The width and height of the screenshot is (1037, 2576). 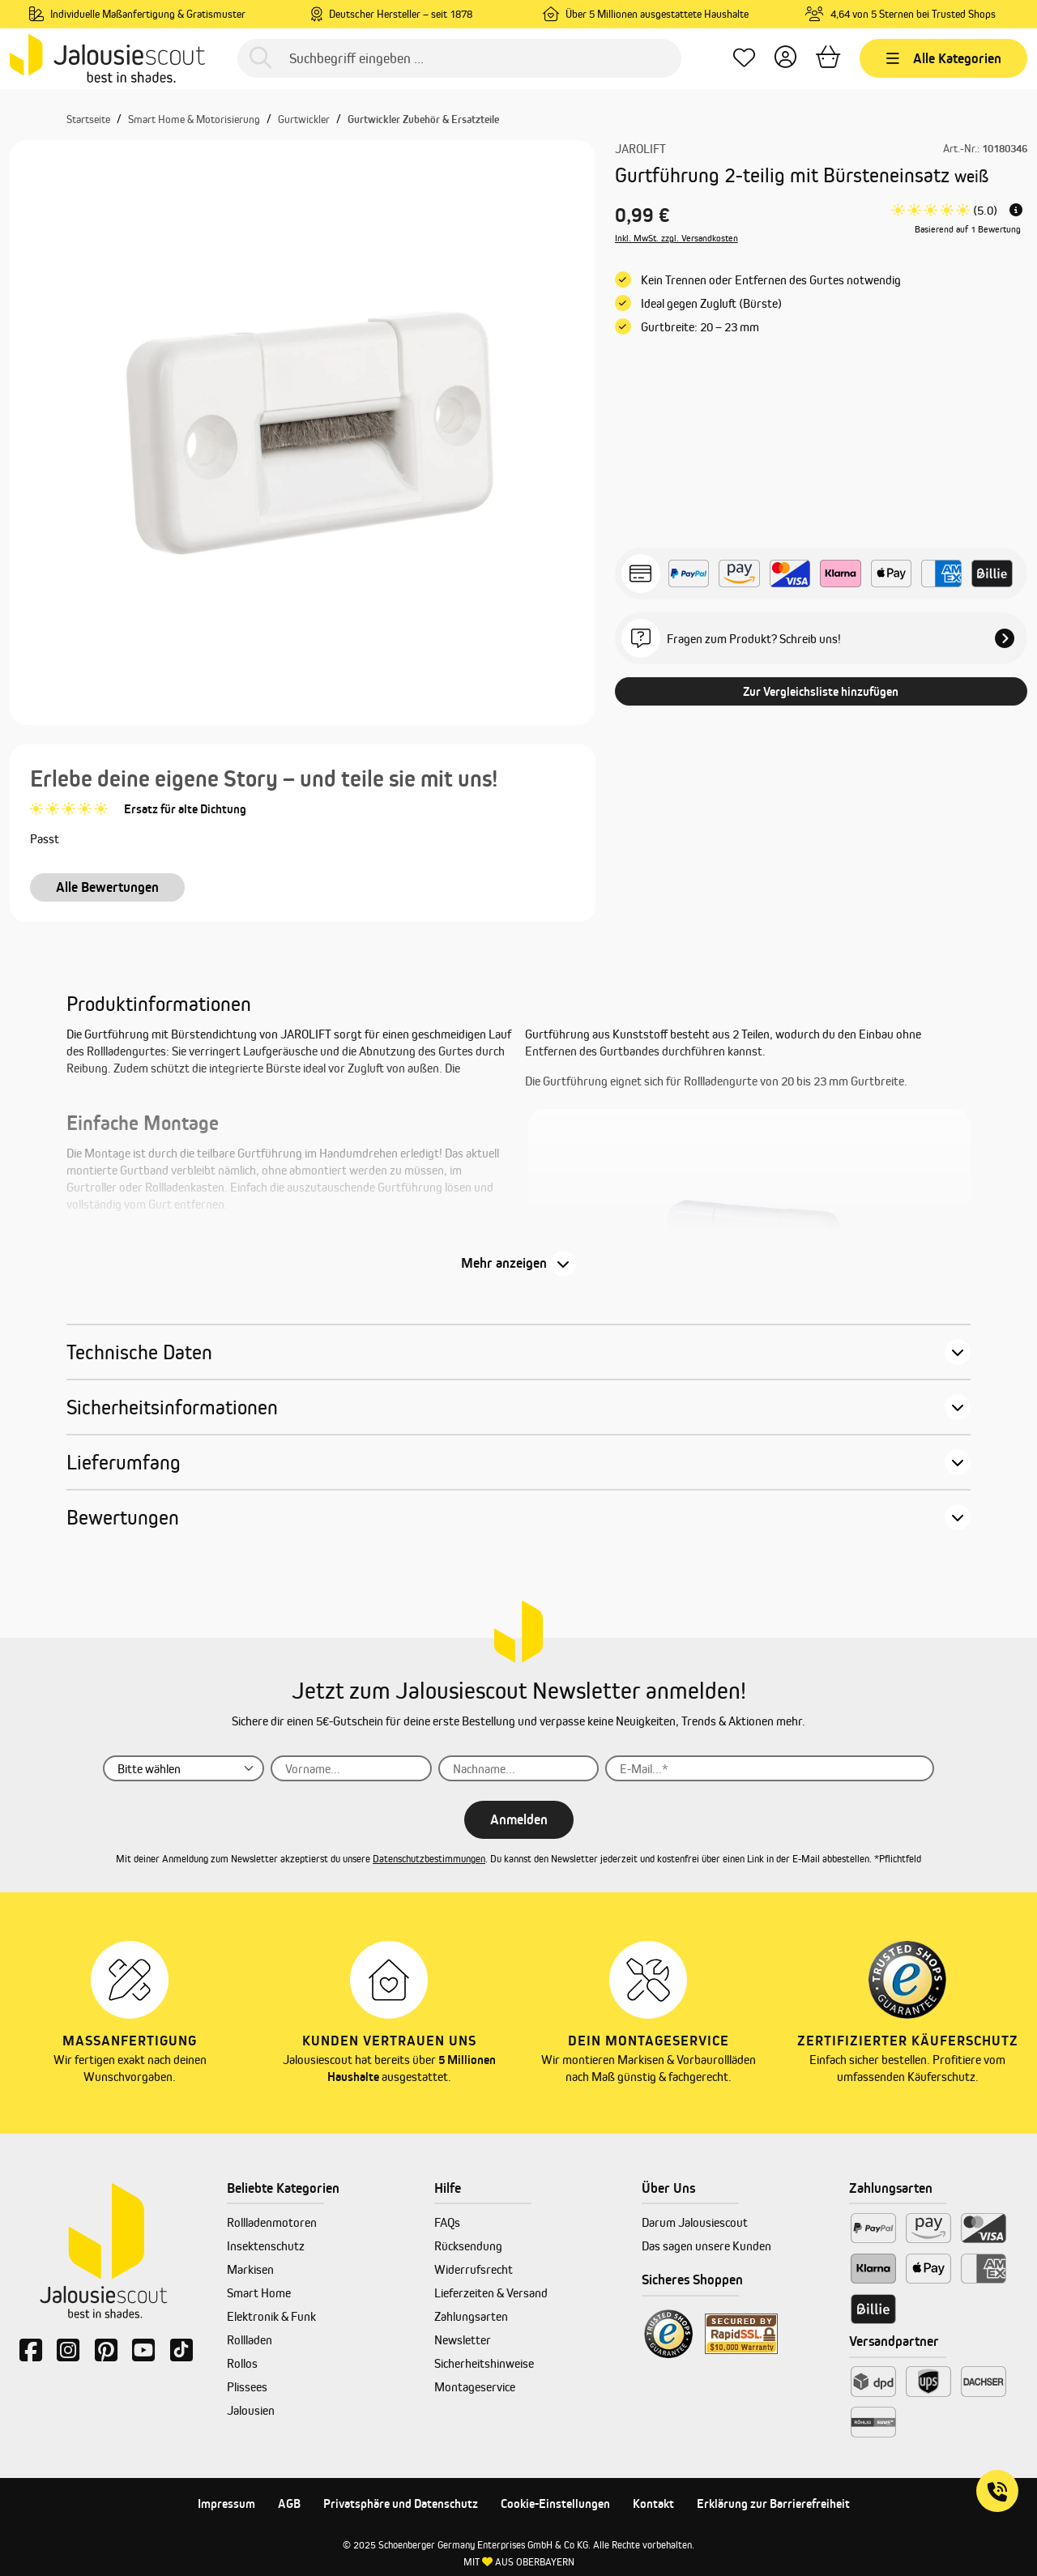 What do you see at coordinates (473, 2269) in the screenshot?
I see `Widerrufsrecht` at bounding box center [473, 2269].